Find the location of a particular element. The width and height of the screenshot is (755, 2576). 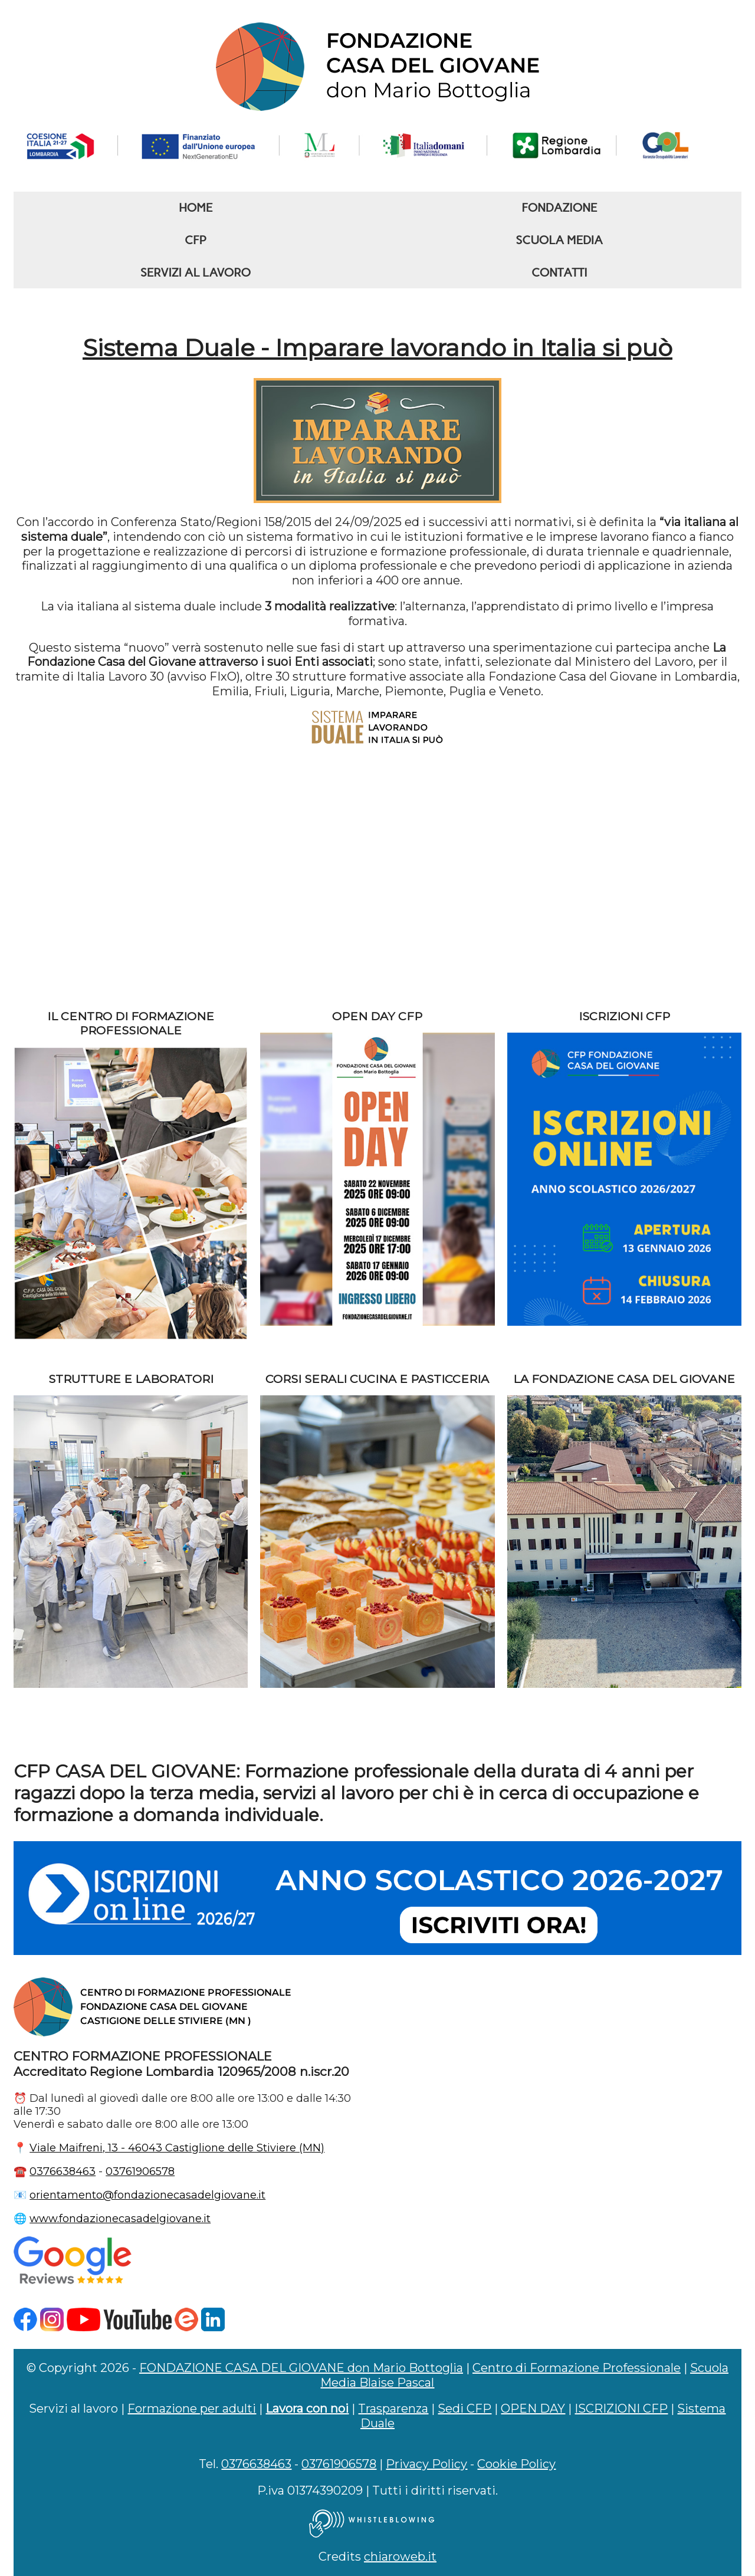

Viale Maifreni, 13 - 46043 Castiglione delle Stiviere (MN) is located at coordinates (176, 2147).